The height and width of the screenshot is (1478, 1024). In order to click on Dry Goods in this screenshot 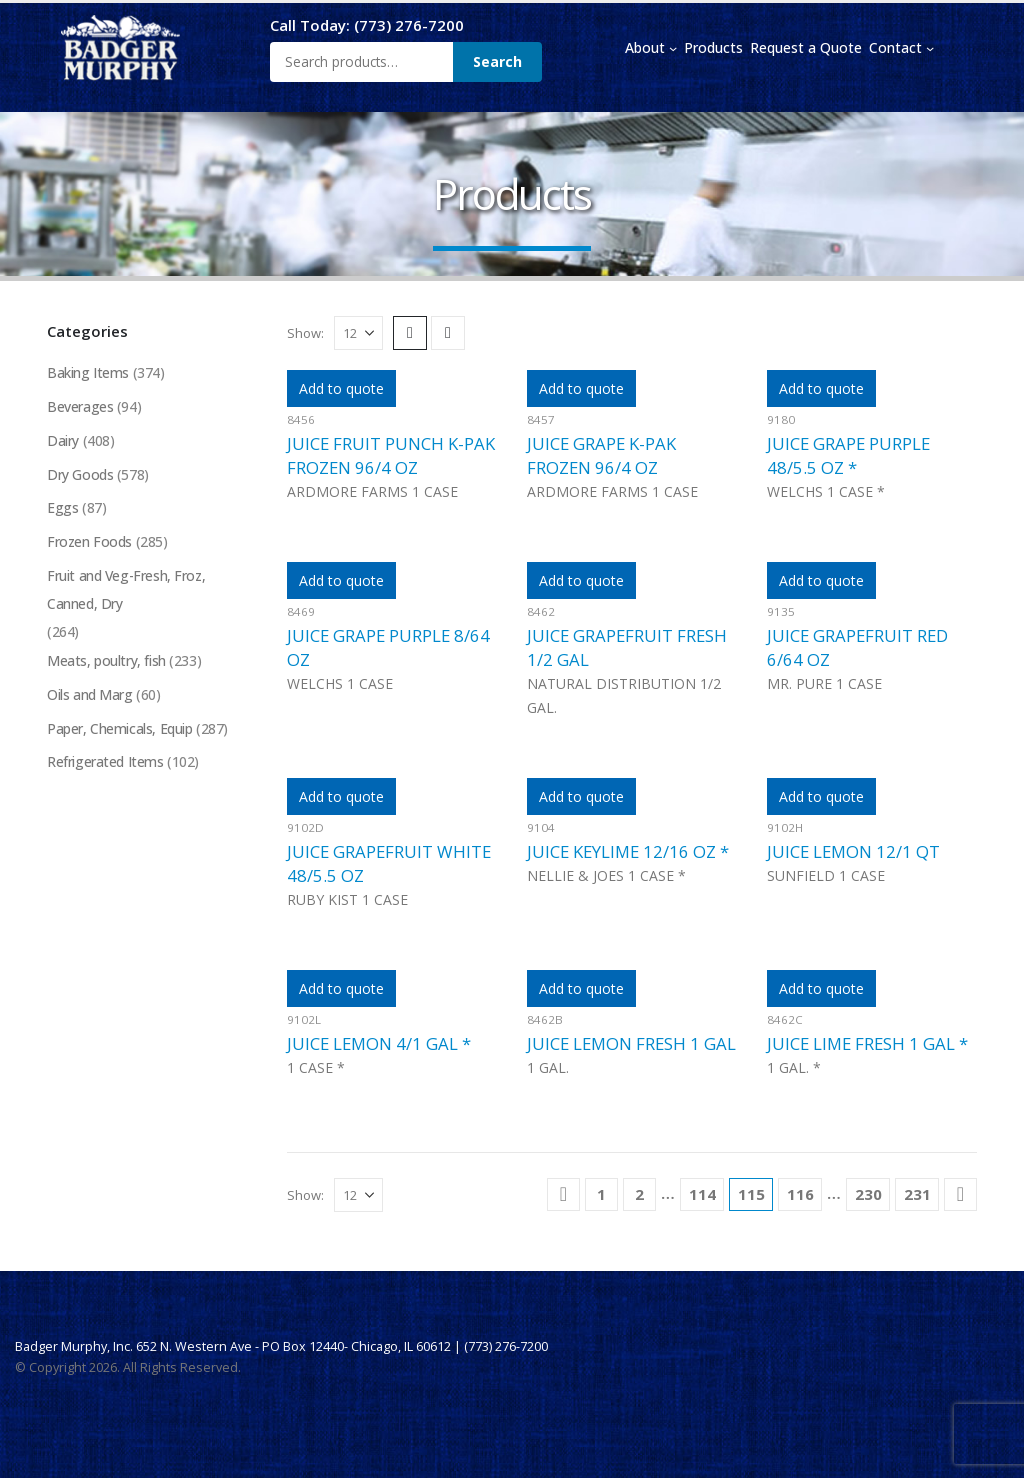, I will do `click(80, 474)`.